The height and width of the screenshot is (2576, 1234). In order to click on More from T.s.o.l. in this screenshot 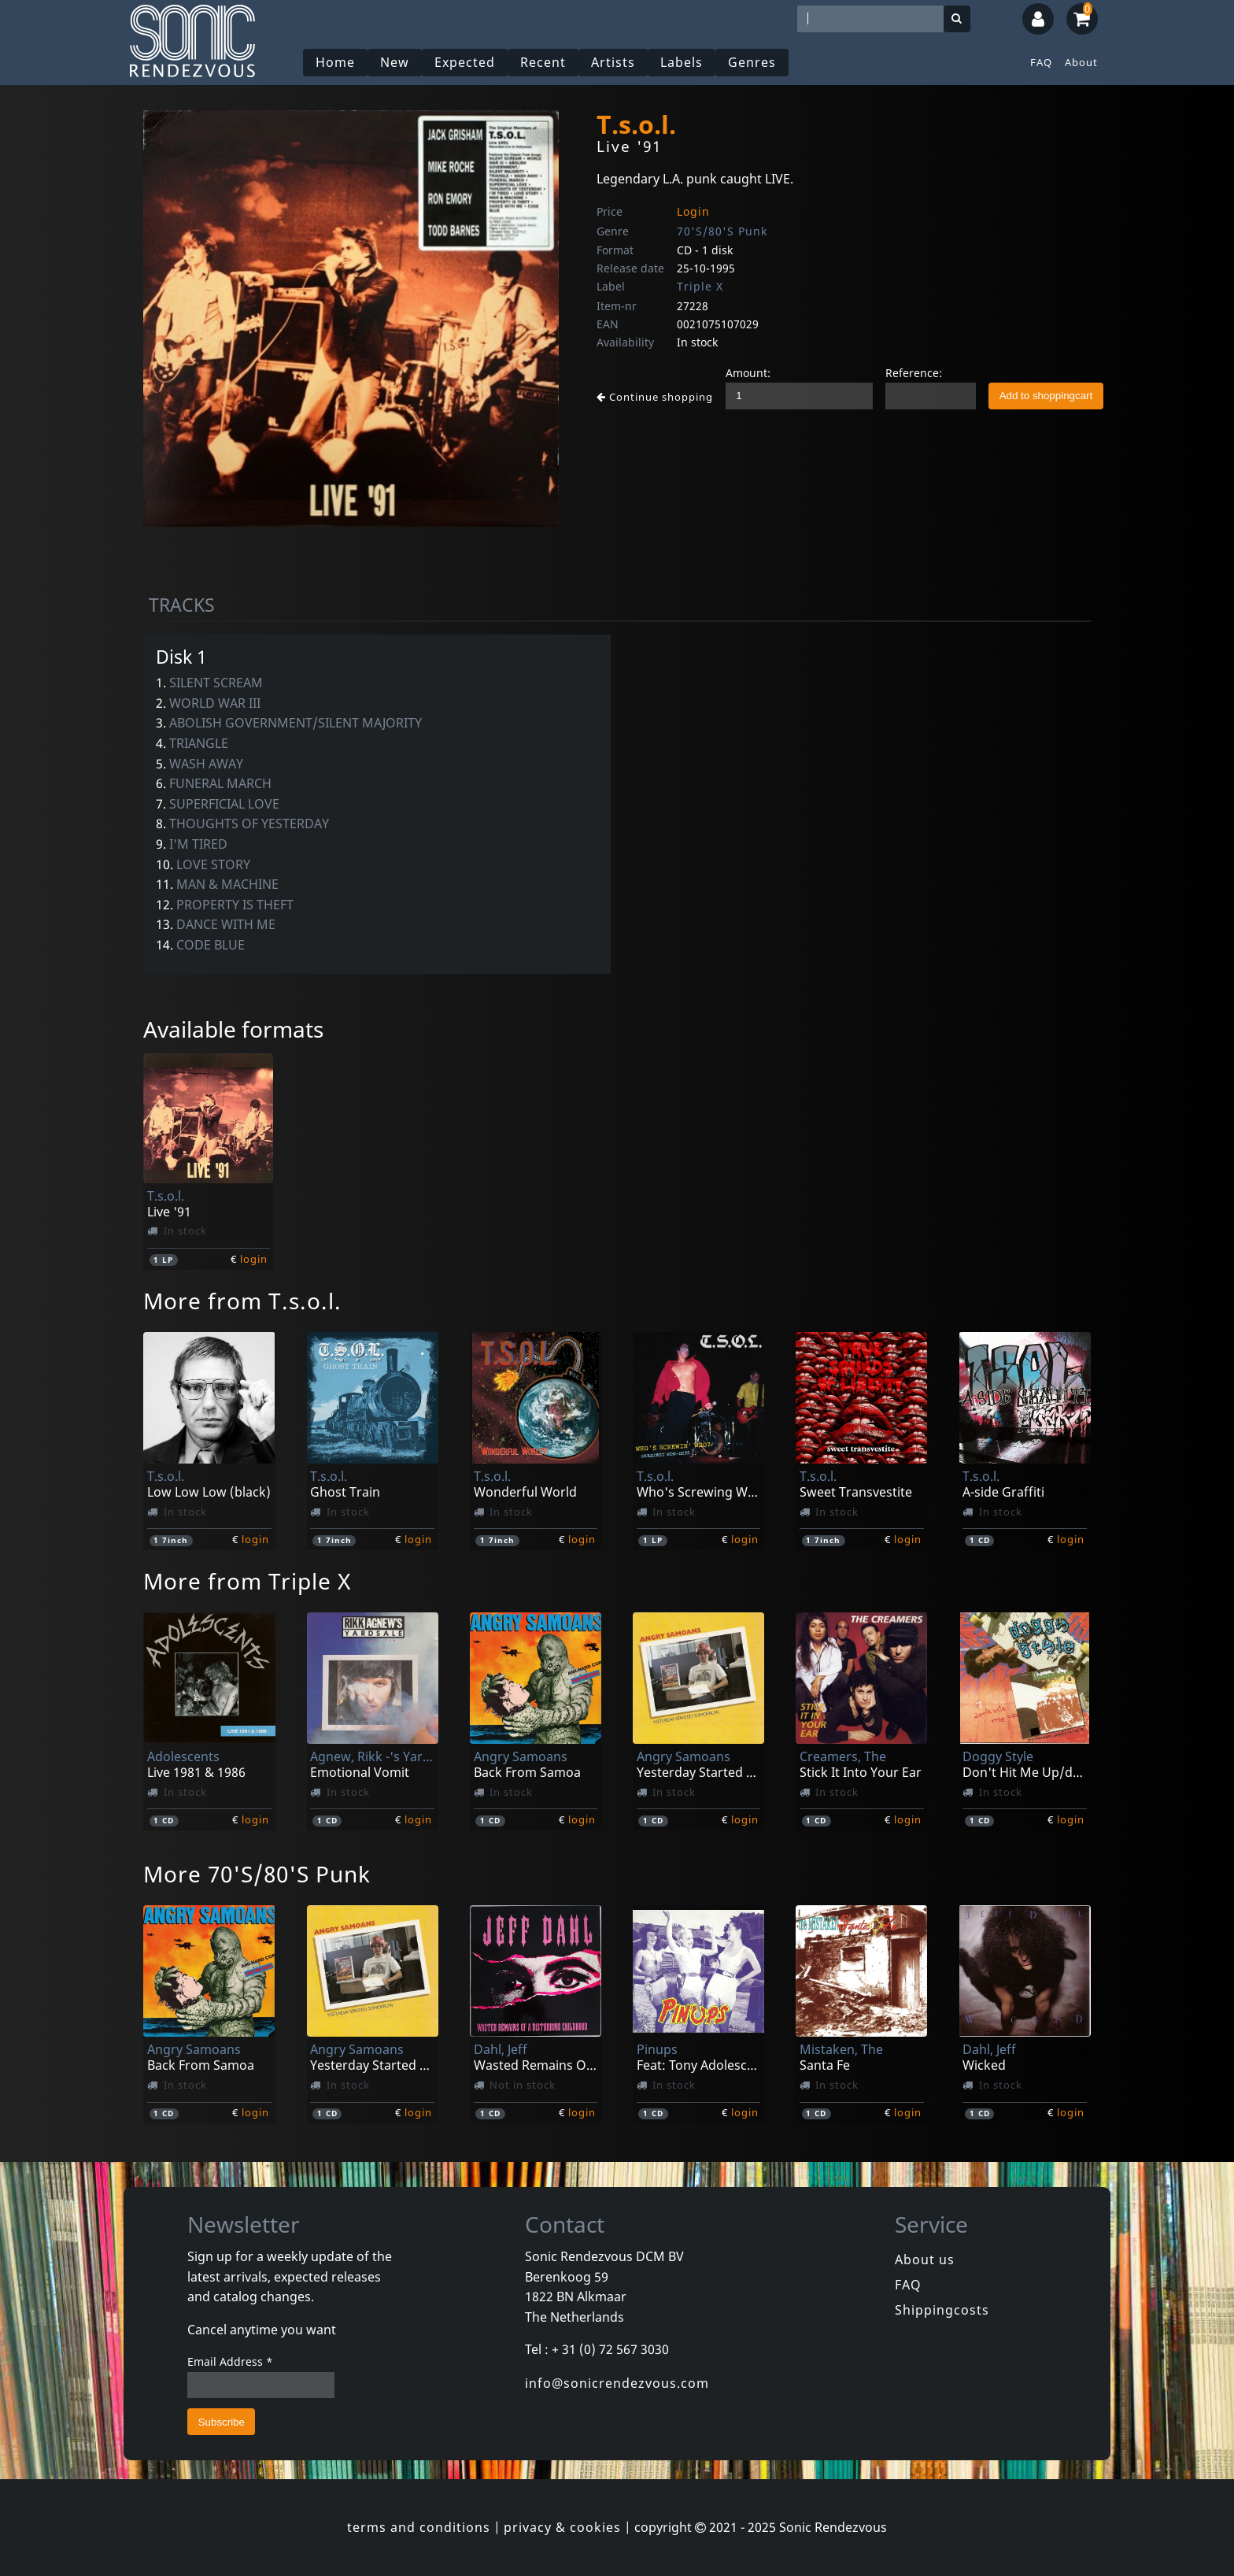, I will do `click(242, 1301)`.